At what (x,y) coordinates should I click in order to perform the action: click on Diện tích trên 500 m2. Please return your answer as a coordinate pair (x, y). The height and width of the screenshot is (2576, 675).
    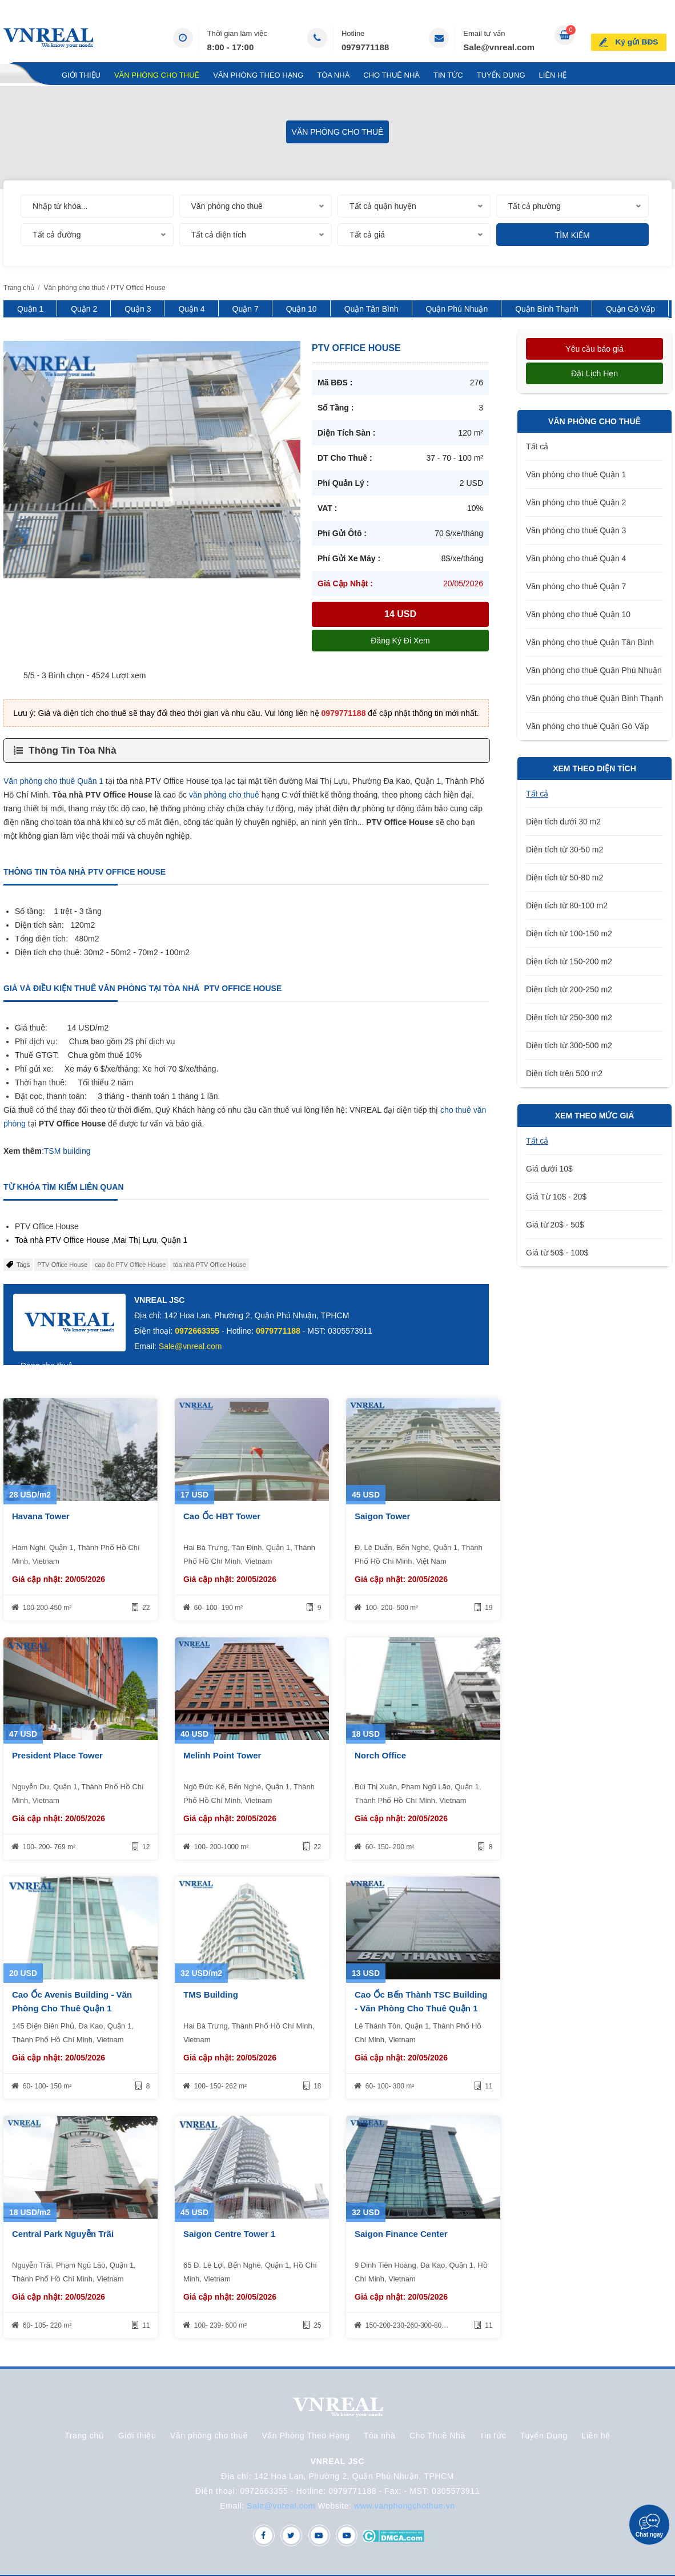
    Looking at the image, I should click on (564, 1073).